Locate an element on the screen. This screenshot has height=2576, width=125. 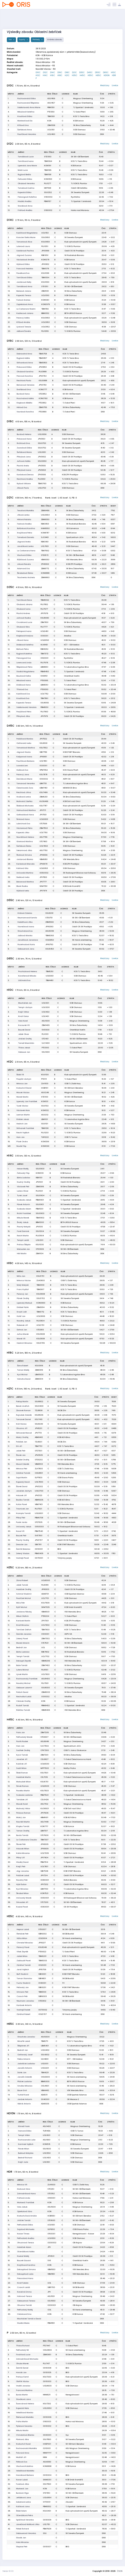
Rytíř Michal is located at coordinates (21, 1607).